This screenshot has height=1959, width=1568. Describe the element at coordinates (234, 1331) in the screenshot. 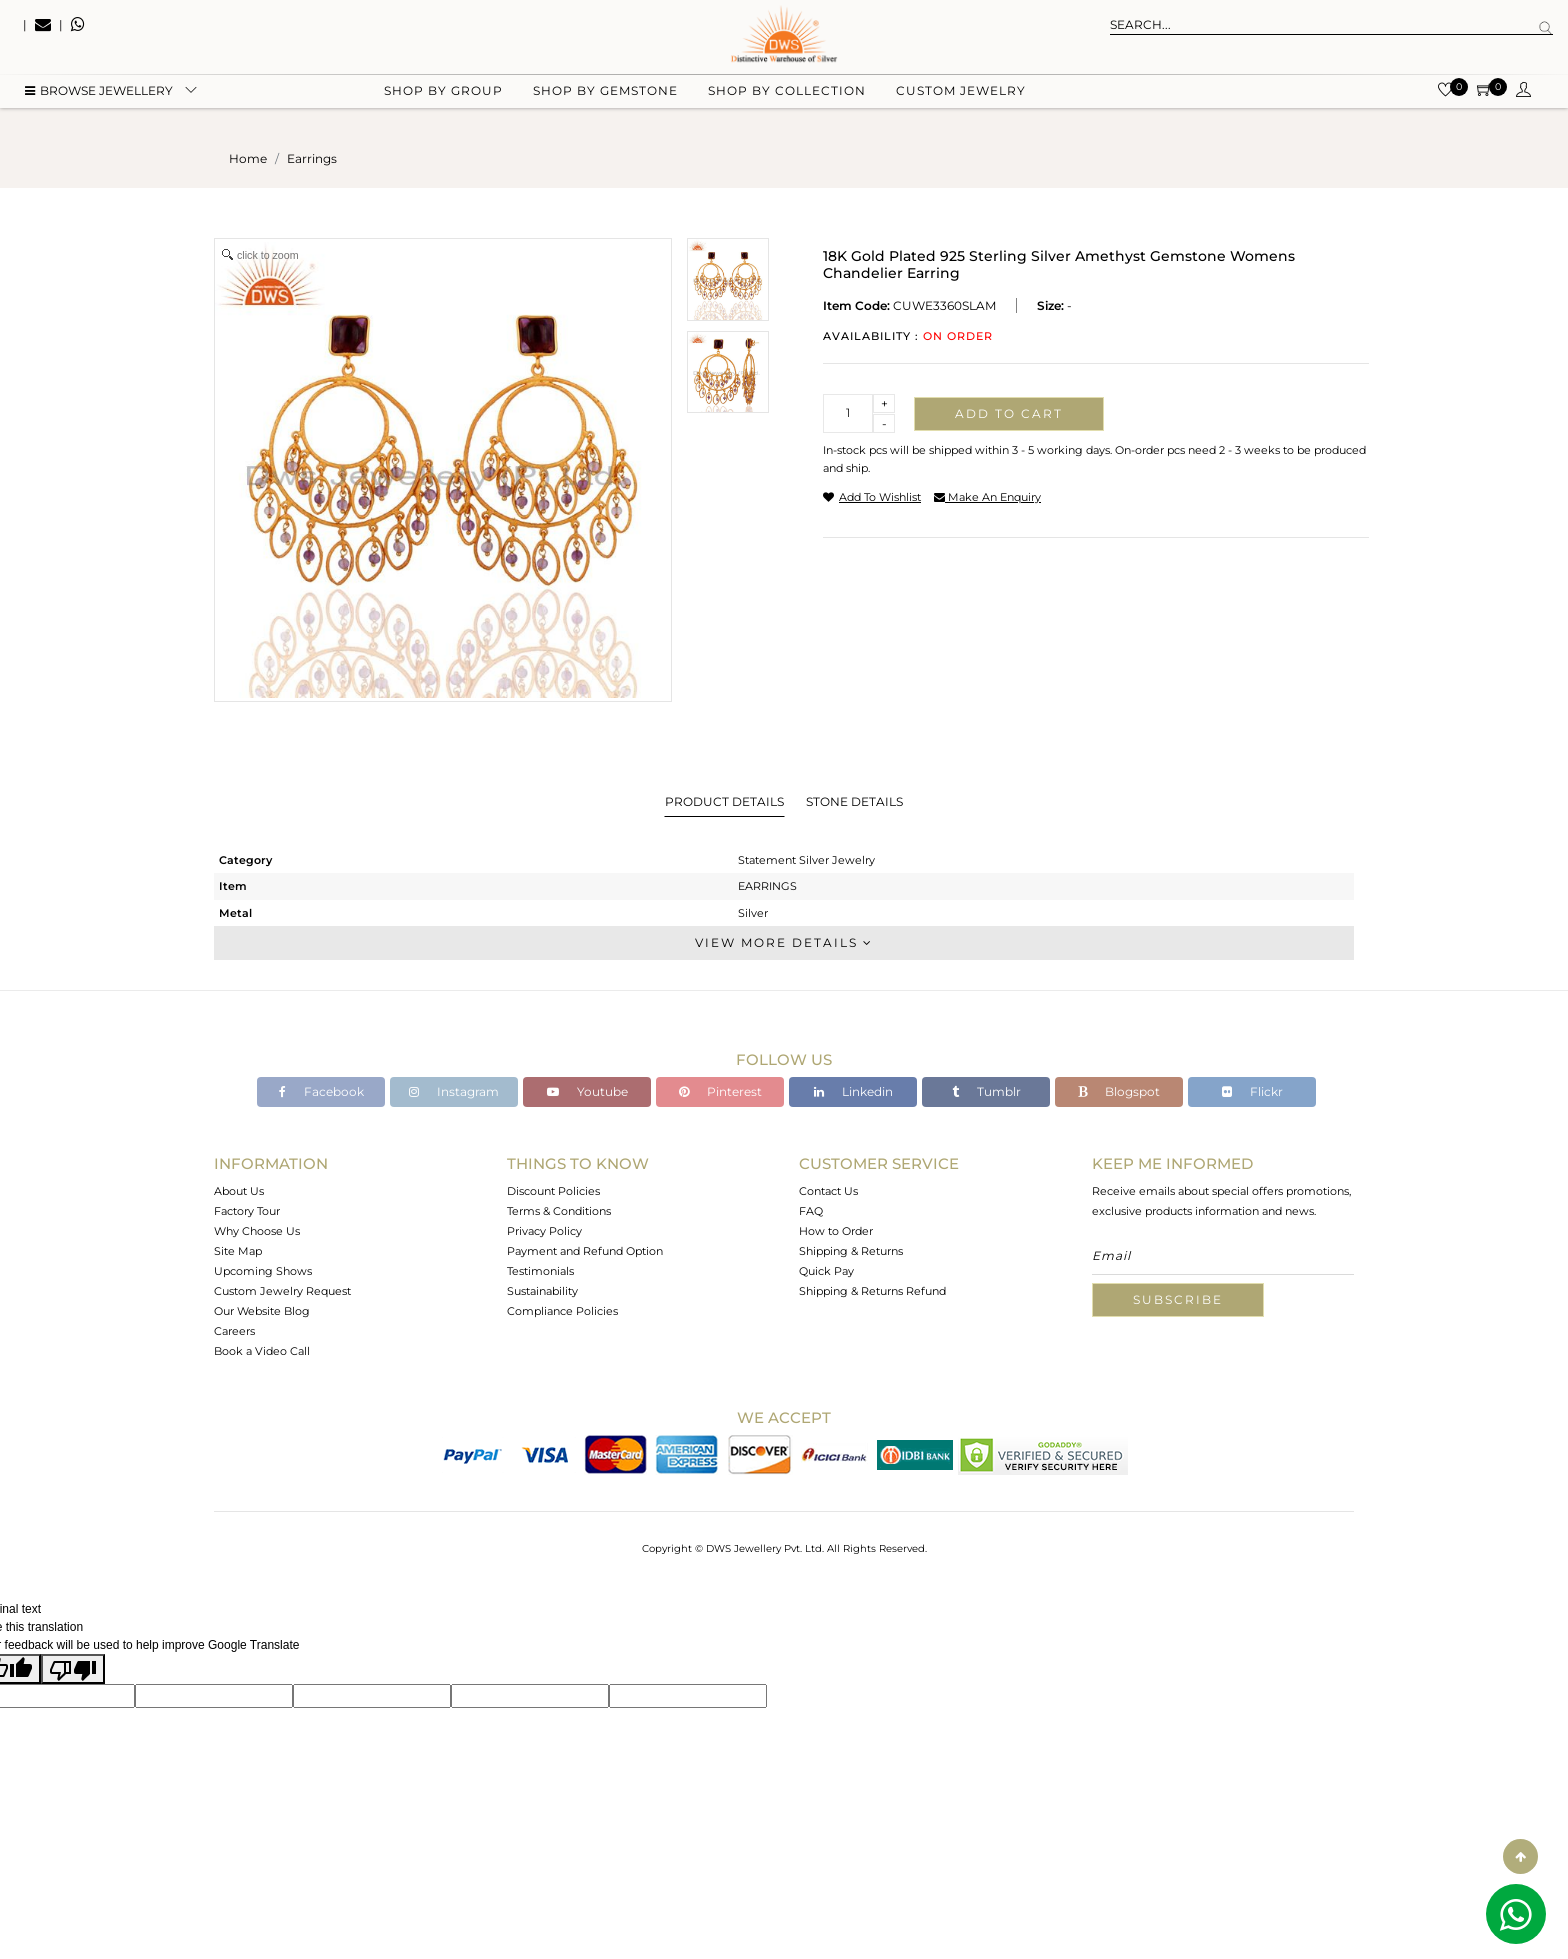

I see `Careers` at that location.